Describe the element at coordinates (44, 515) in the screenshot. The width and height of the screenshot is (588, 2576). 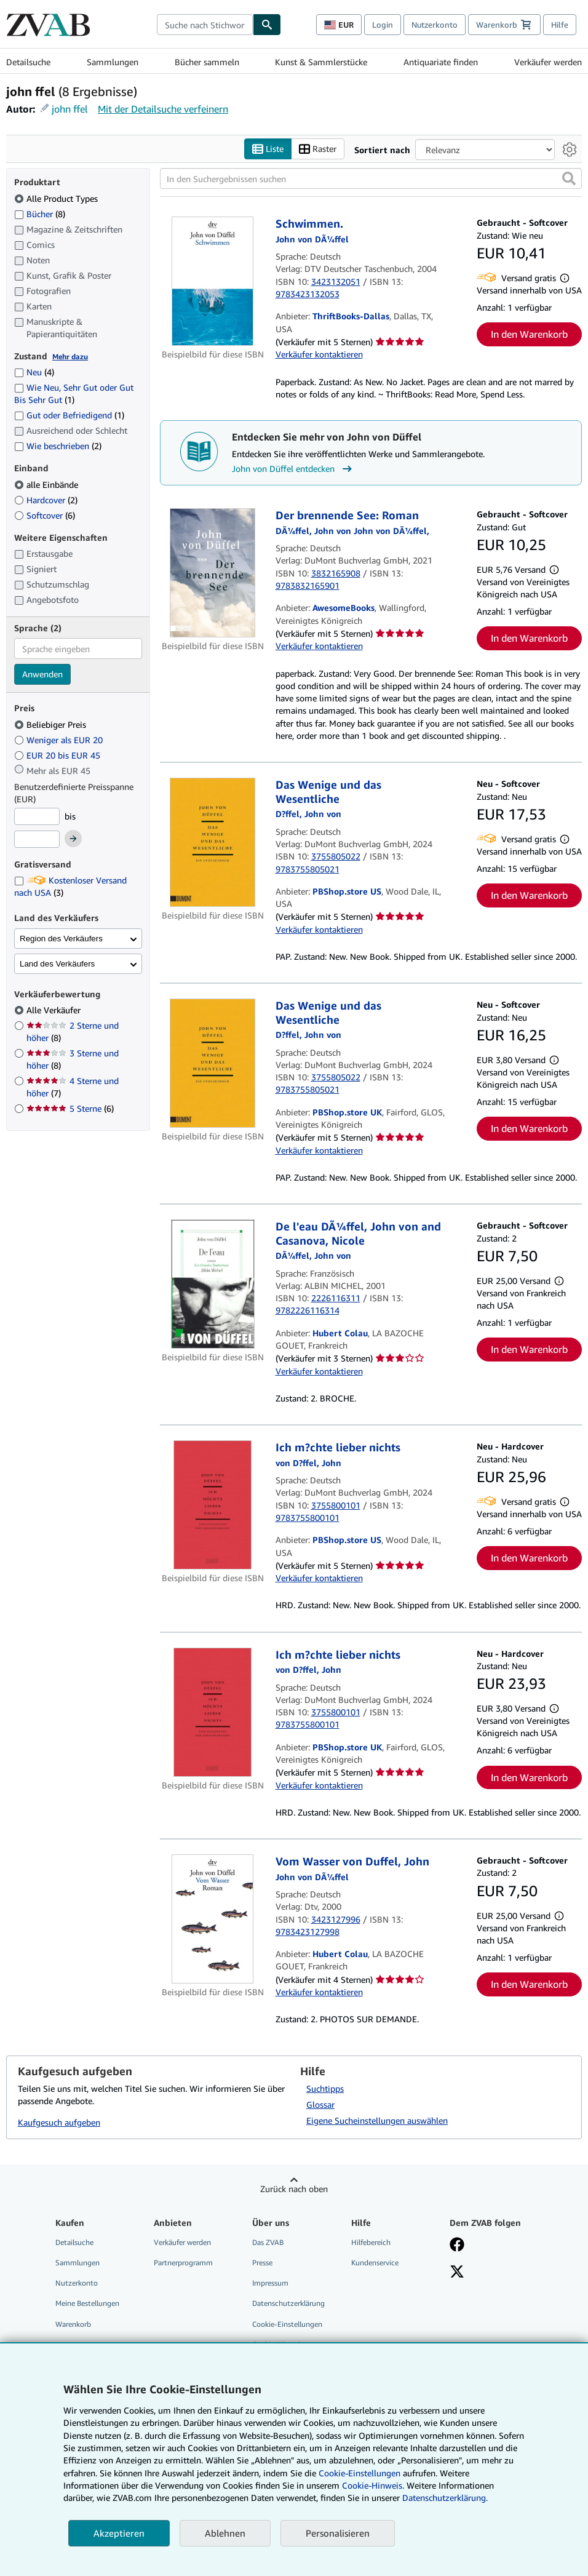
I see `Softcover [Nach Softcover filtern (6 Treffer)]` at that location.